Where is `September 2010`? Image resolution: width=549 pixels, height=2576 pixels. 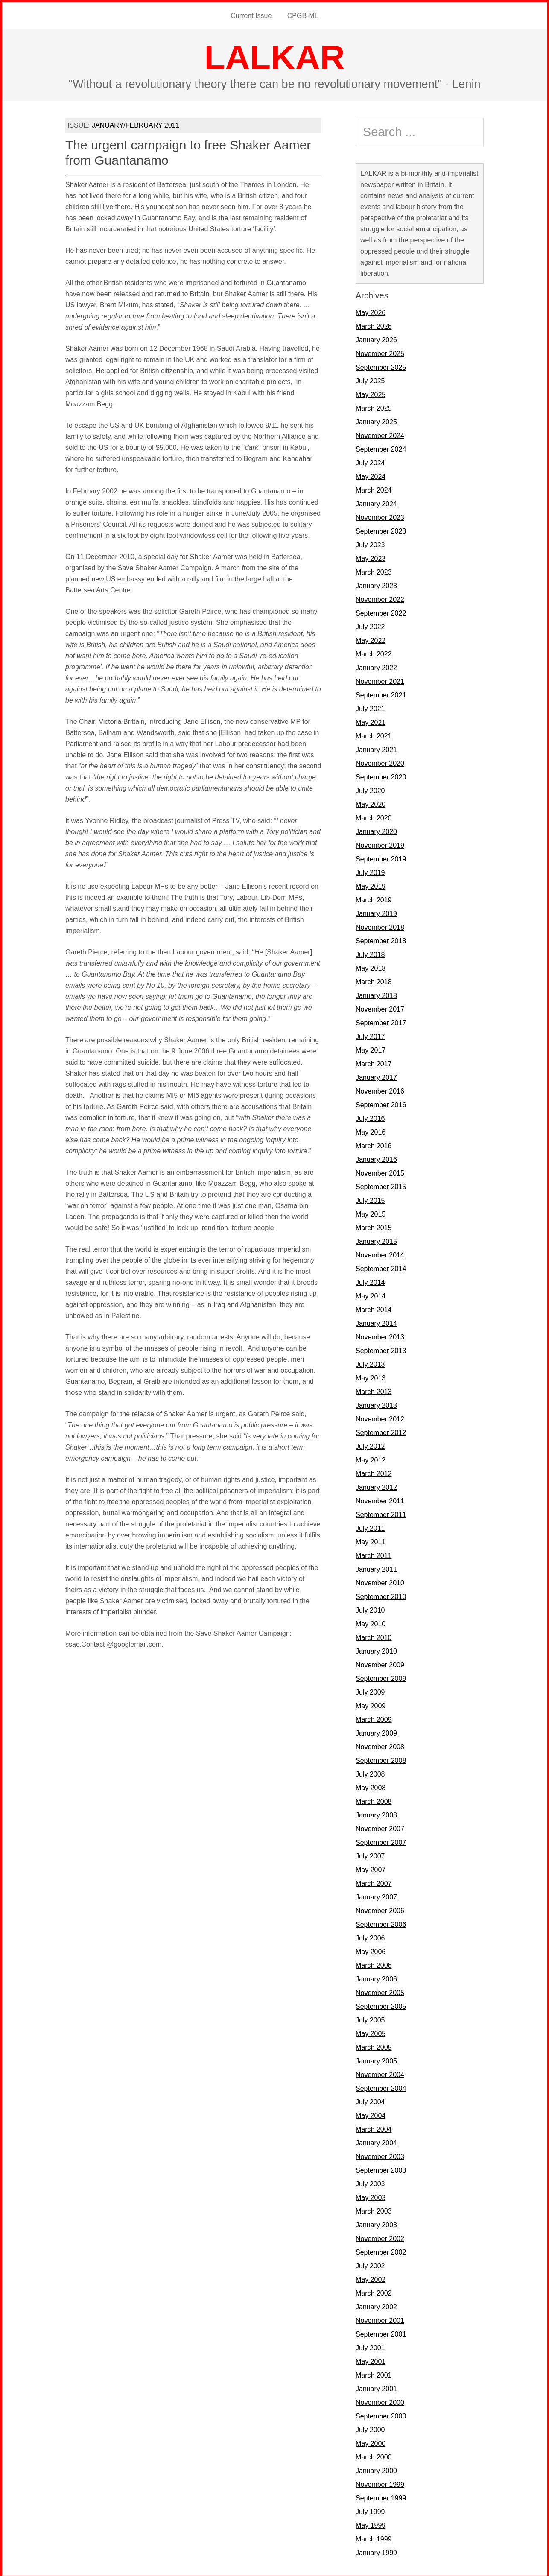 September 2010 is located at coordinates (381, 1595).